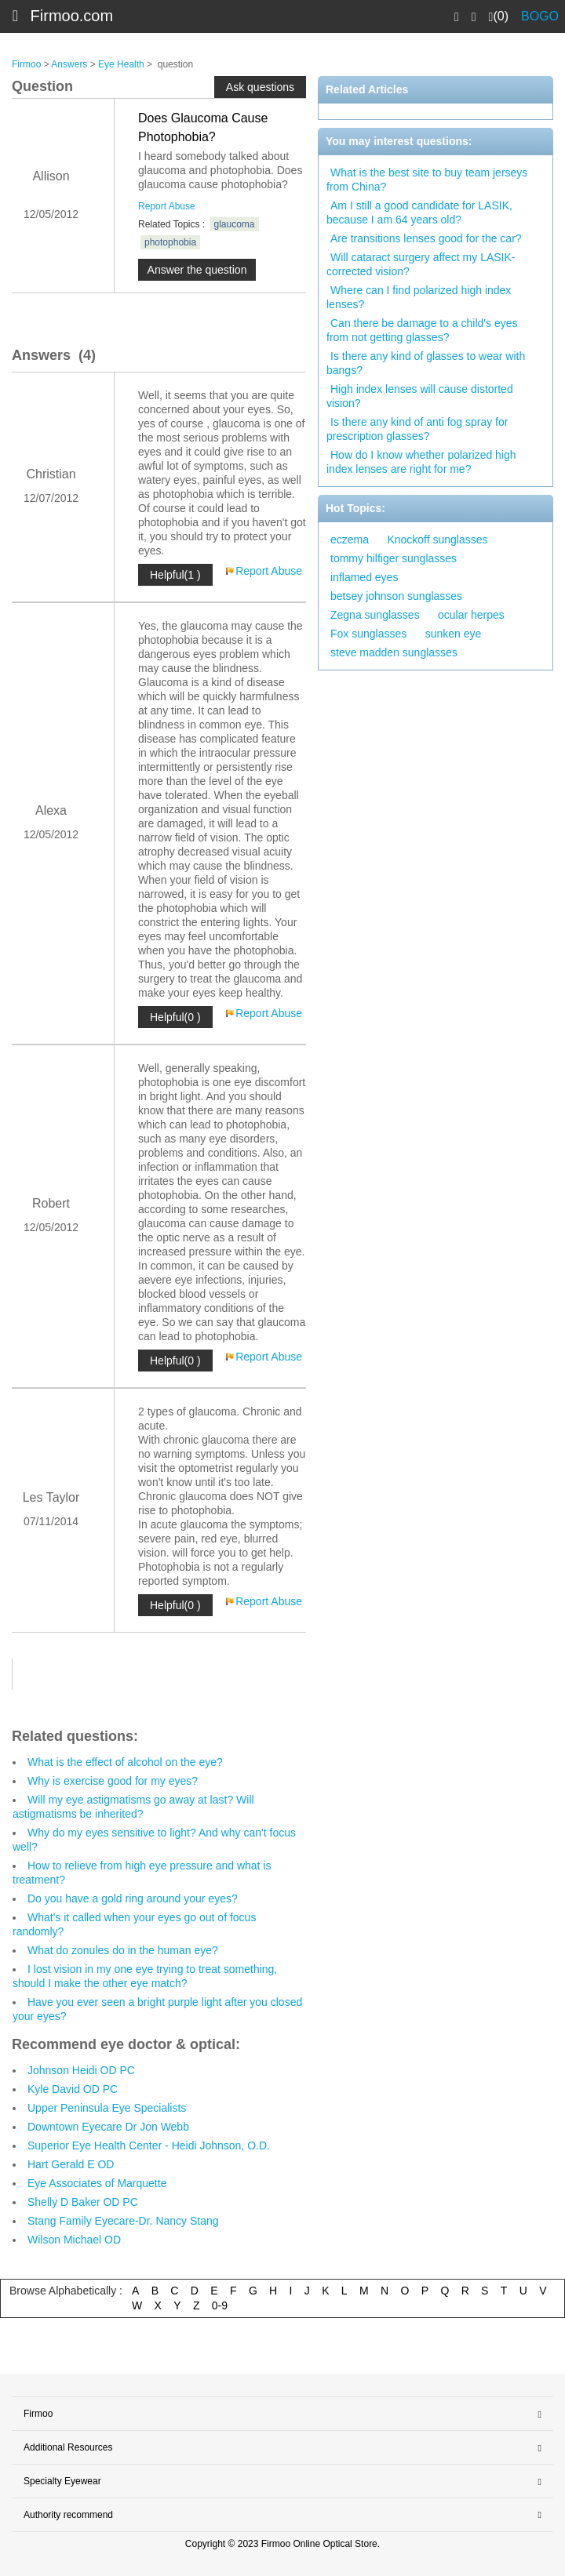 This screenshot has width=565, height=2576. I want to click on Eye Associates of Marquette, so click(96, 2183).